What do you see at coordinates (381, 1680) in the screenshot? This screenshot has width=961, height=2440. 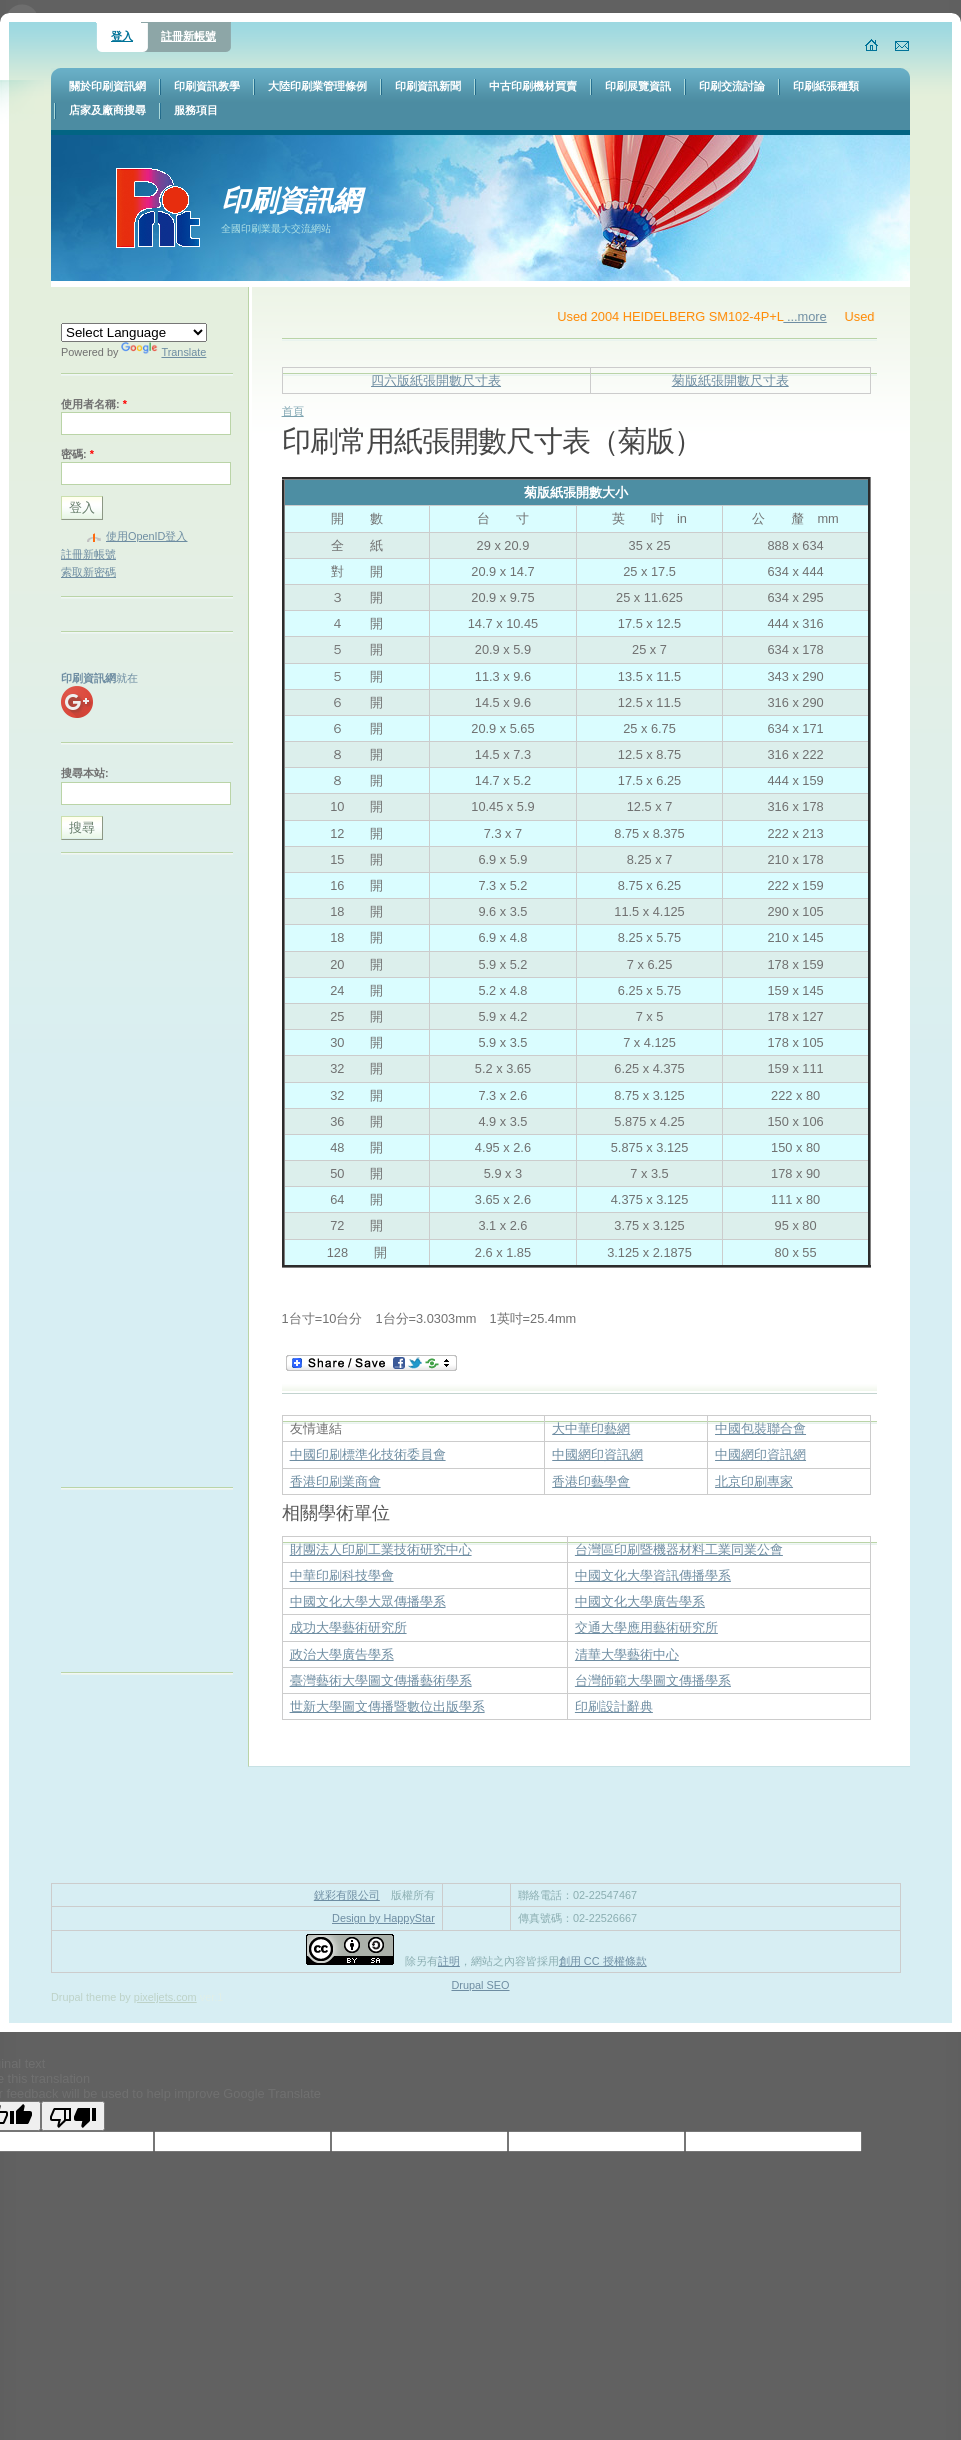 I see `臺灣藝術大學圖文傳播藝術學系` at bounding box center [381, 1680].